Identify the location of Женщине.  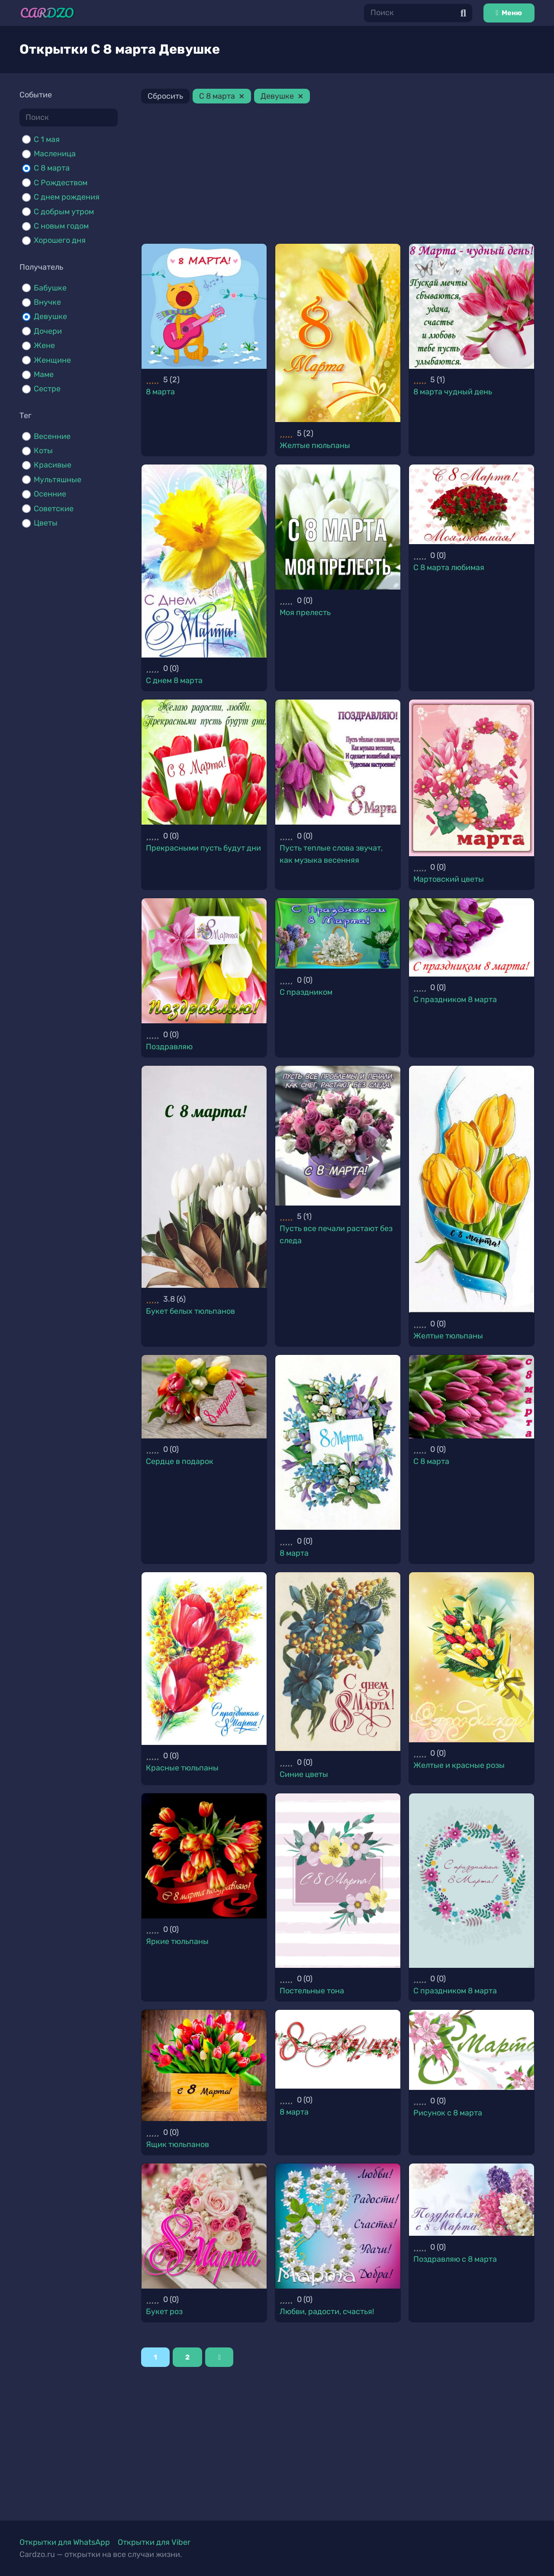
(52, 360).